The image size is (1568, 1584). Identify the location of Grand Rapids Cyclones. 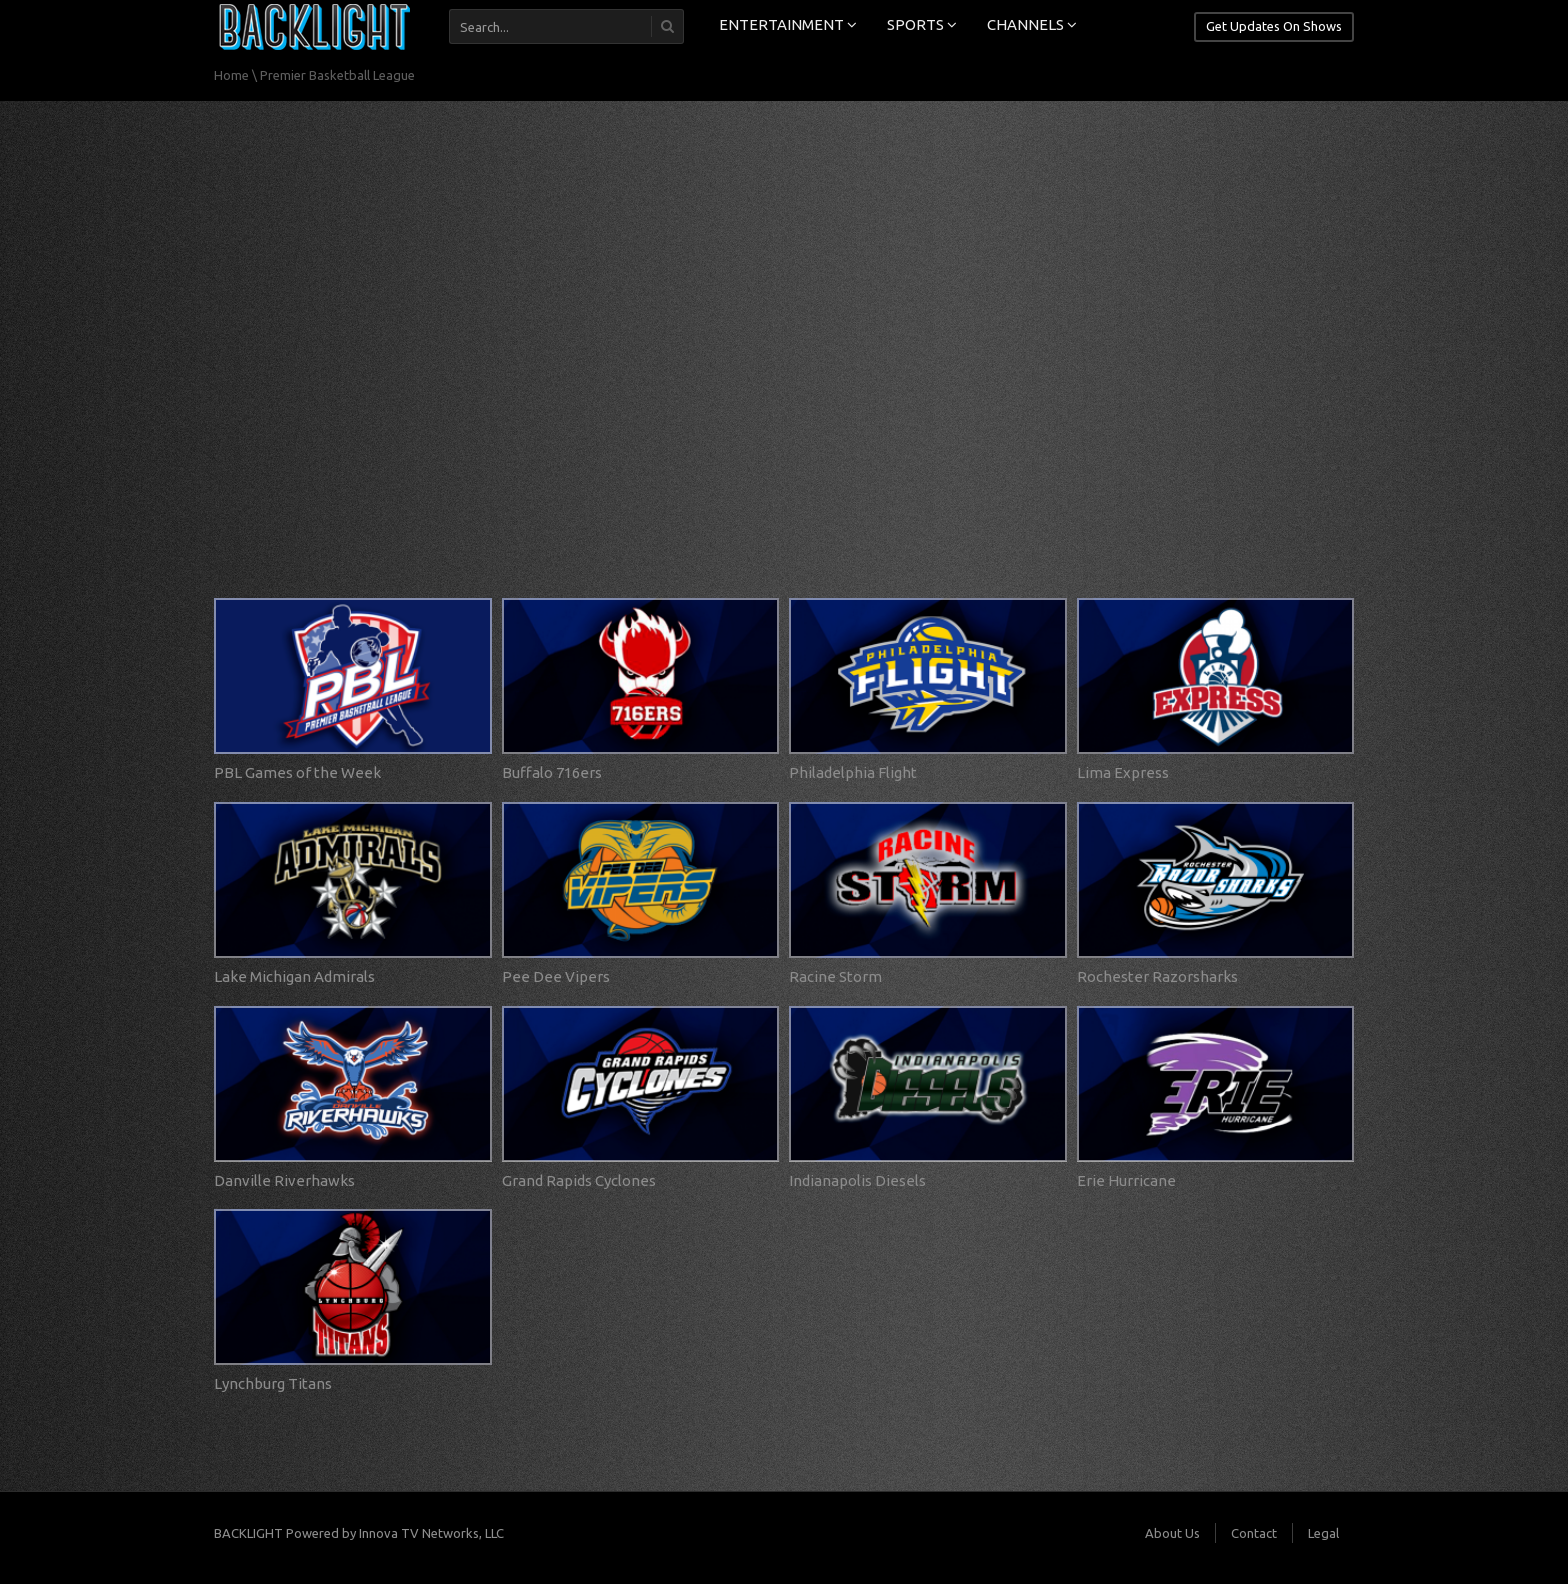
(579, 1180).